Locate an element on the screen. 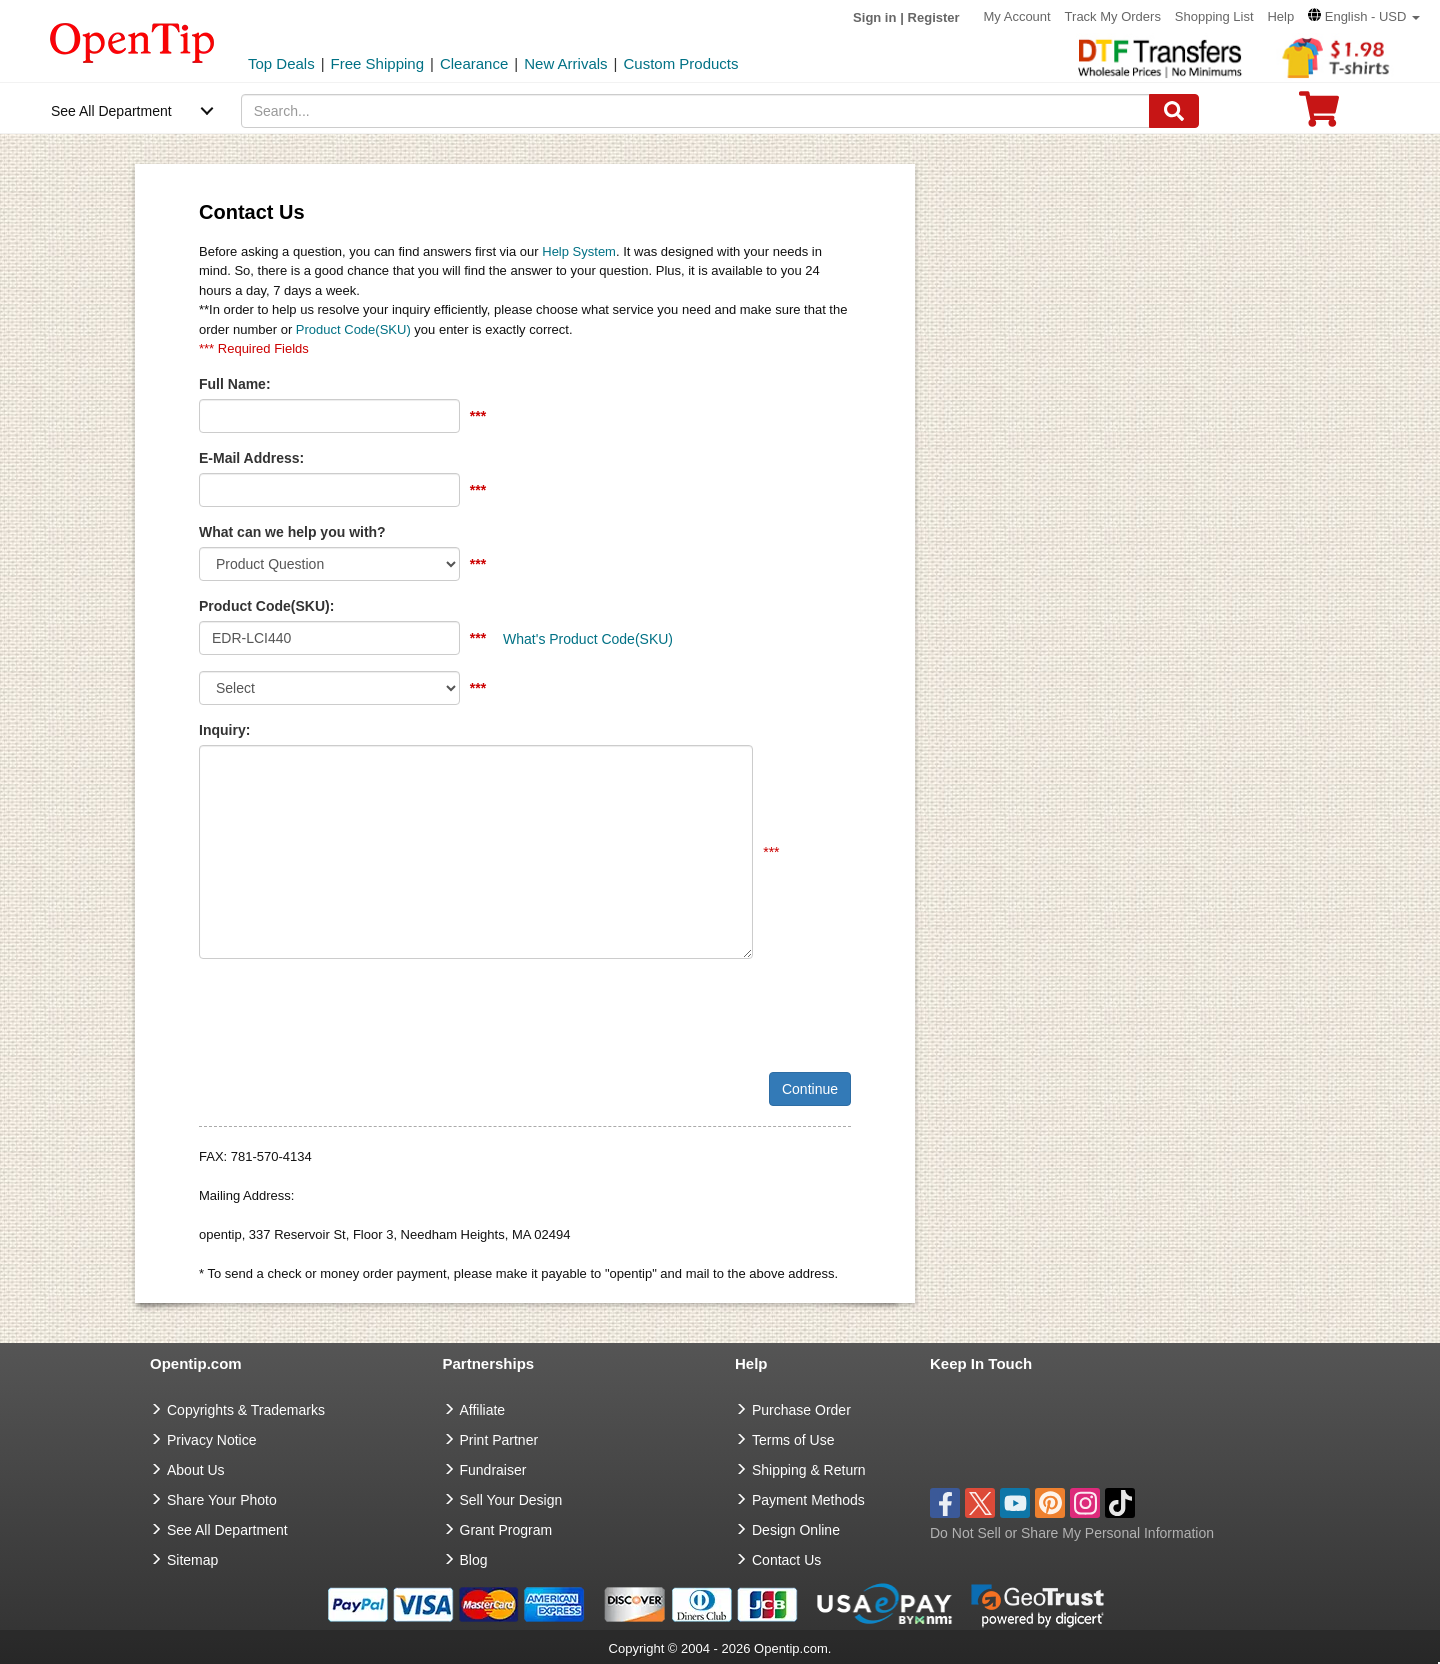 This screenshot has height=1664, width=1440. Print Partner is located at coordinates (499, 1440).